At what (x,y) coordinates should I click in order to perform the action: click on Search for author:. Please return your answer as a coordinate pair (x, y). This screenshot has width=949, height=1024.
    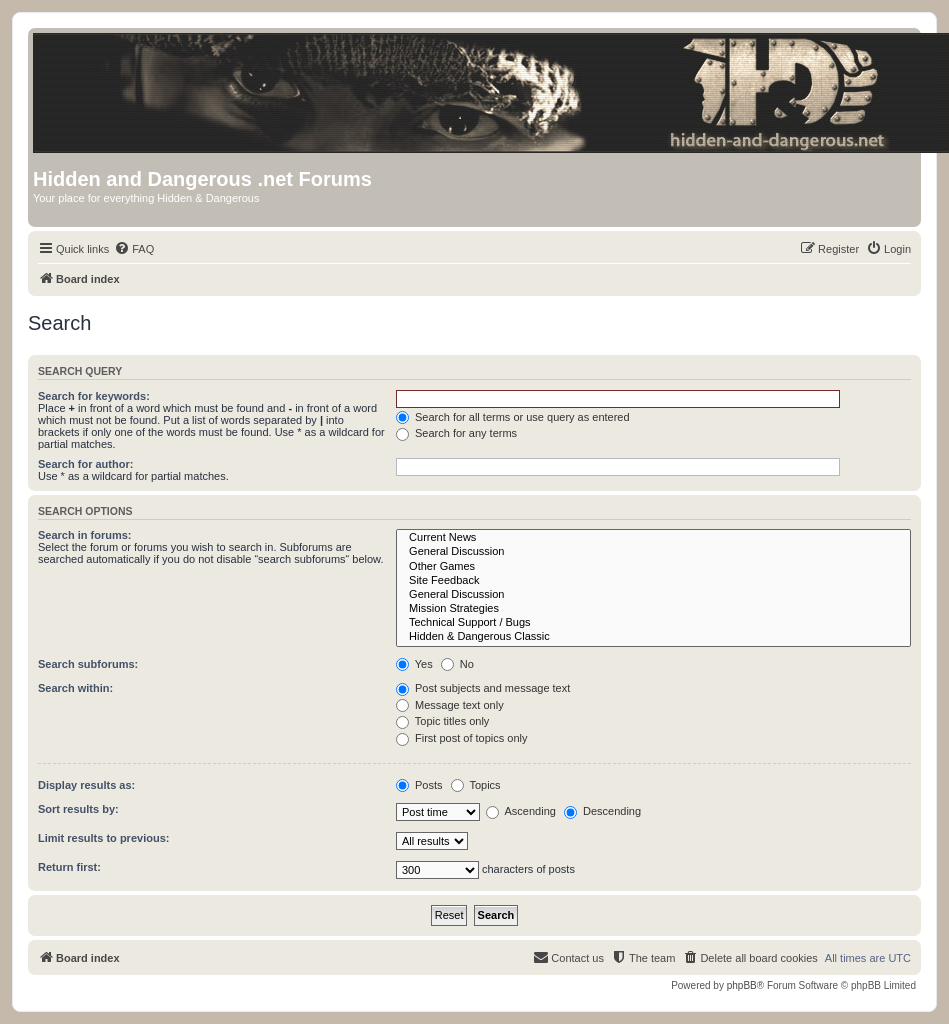
    Looking at the image, I should click on (85, 464).